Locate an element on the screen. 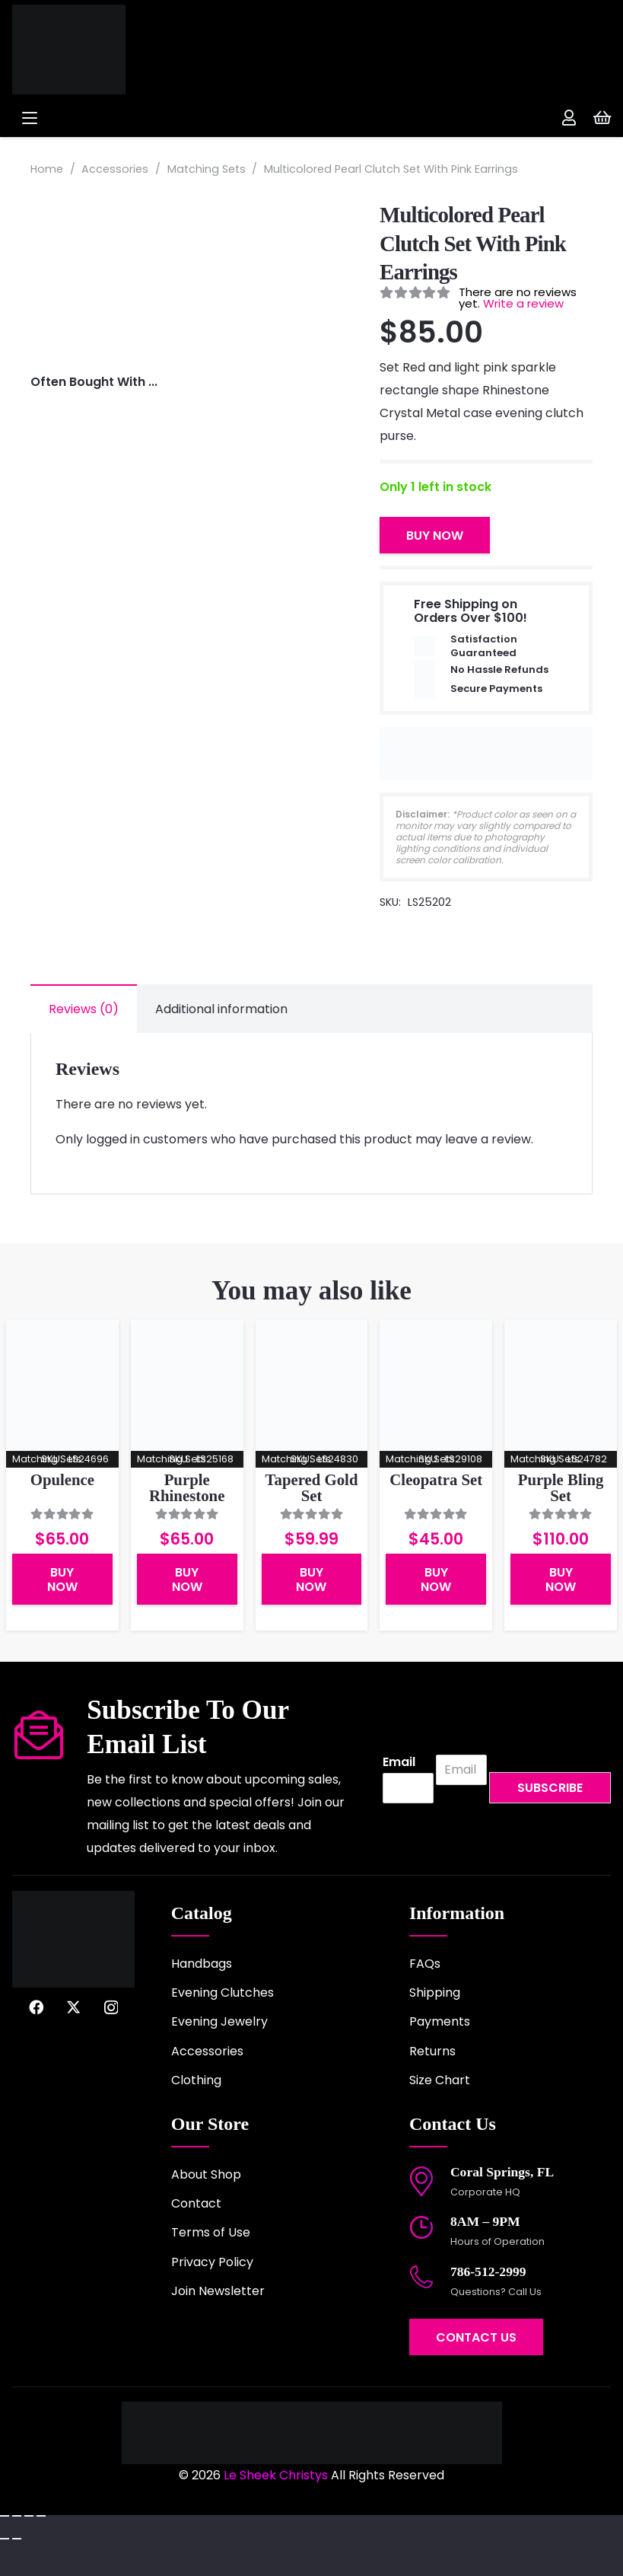 Image resolution: width=623 pixels, height=2576 pixels. [button] is located at coordinates (154, 118).